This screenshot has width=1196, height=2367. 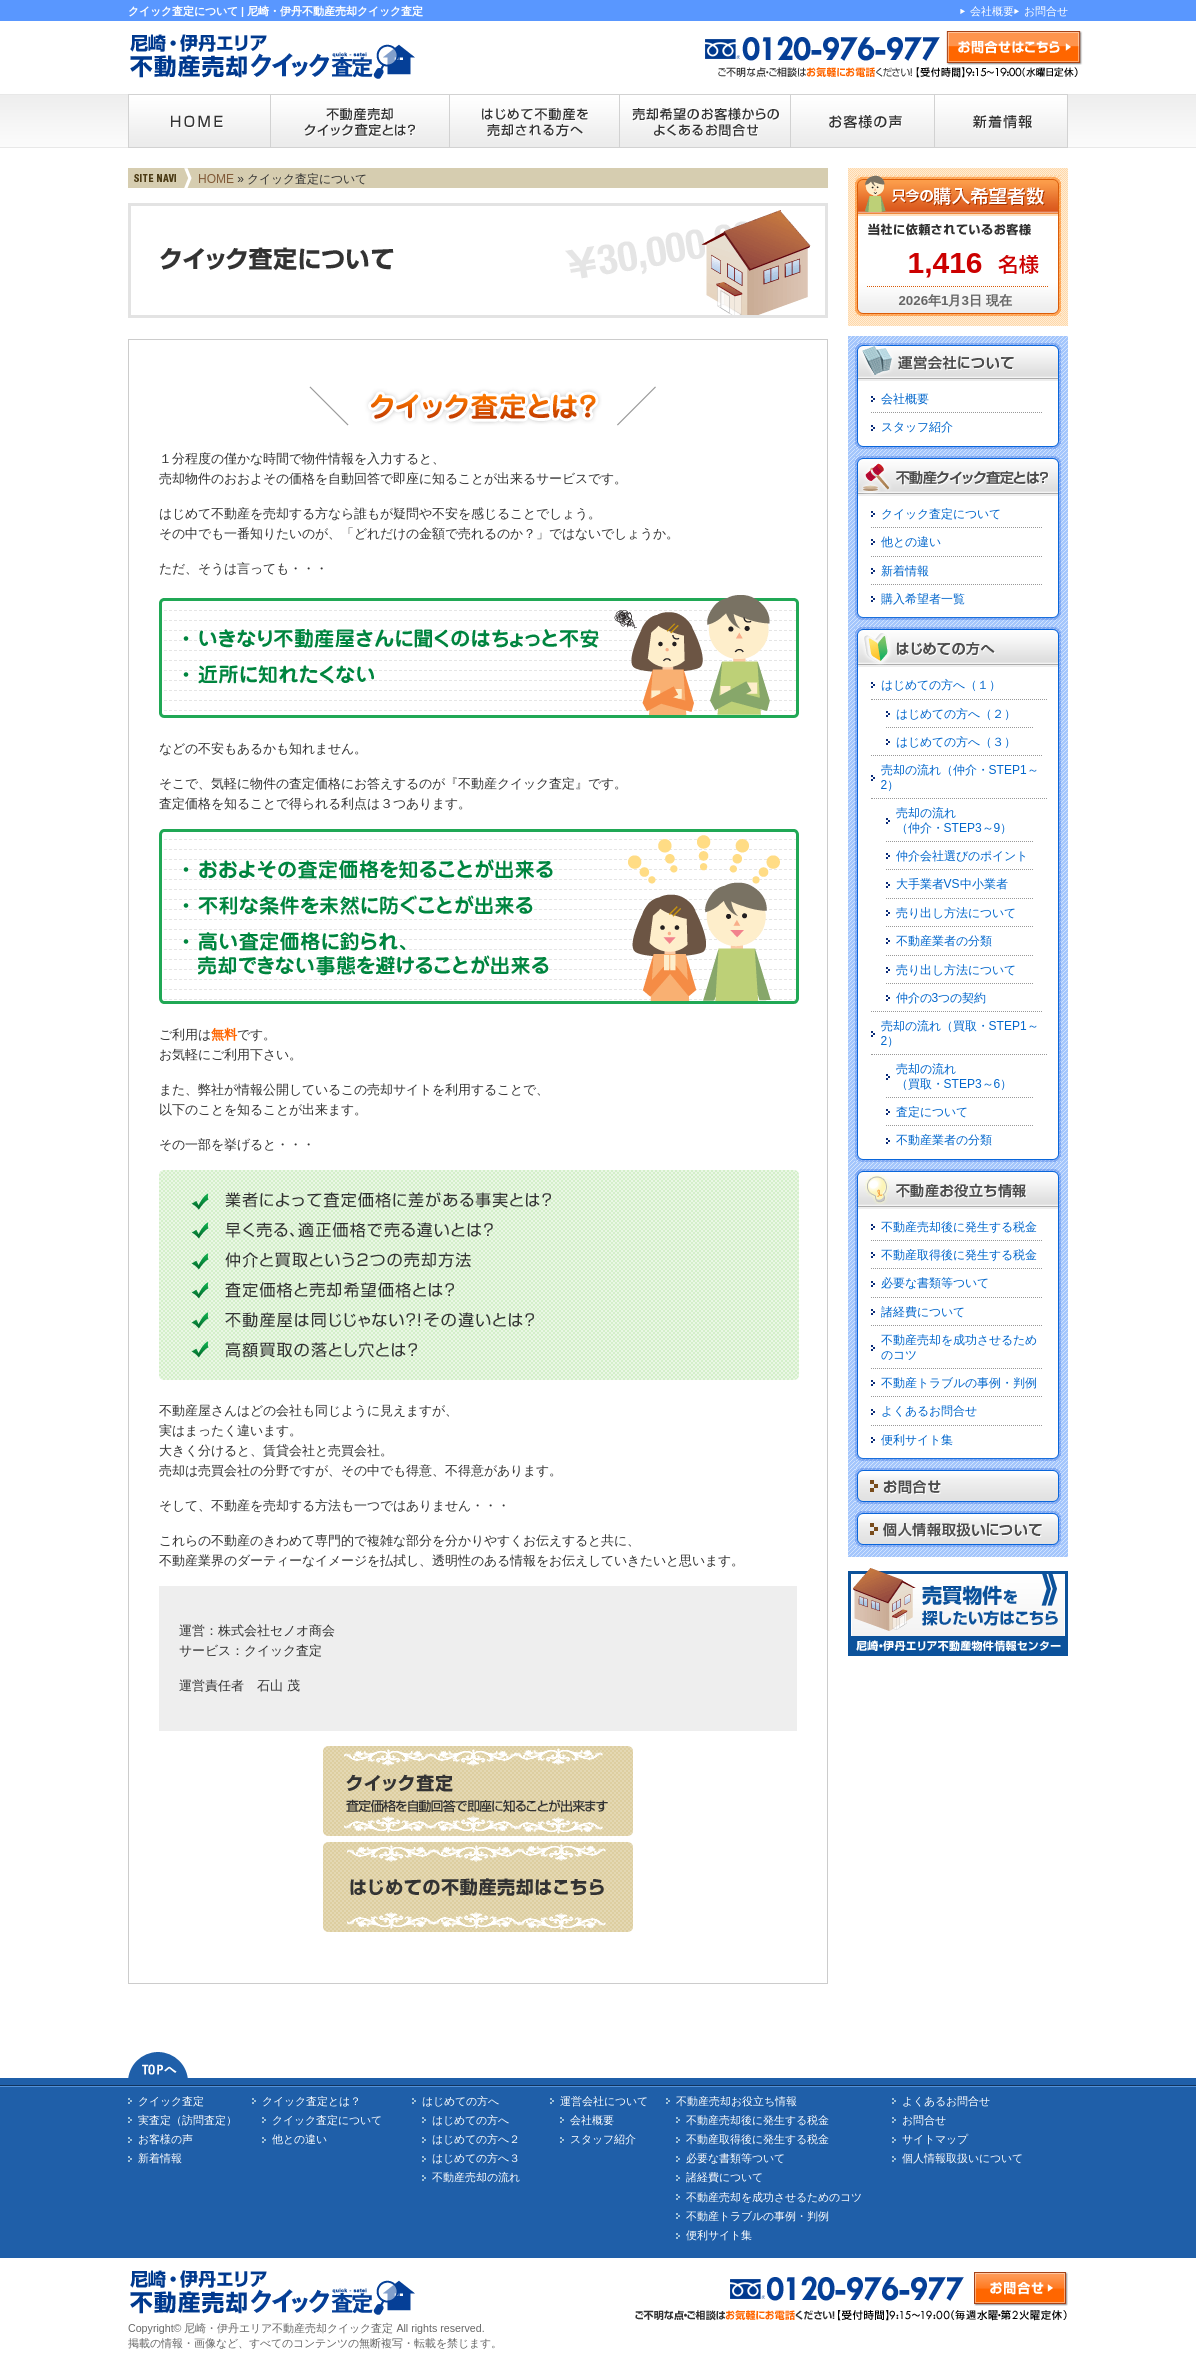 I want to click on 不動産売却を成功させるためのコツ, so click(x=774, y=2197).